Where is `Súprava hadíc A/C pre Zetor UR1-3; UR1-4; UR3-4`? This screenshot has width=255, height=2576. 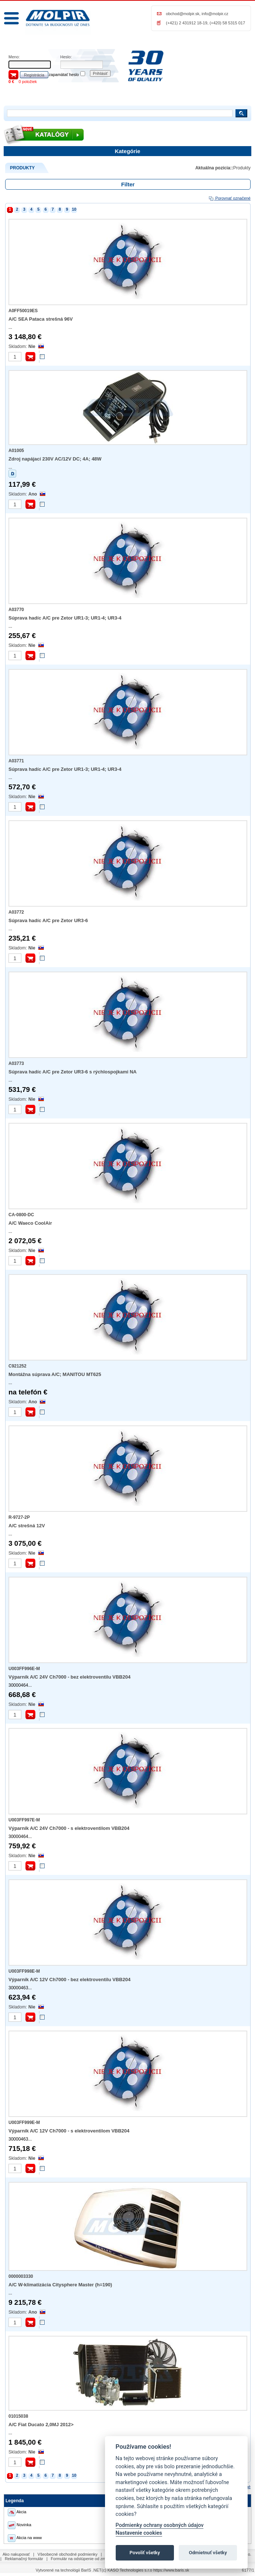
Súprava hadíc A/C pre Zetor UR1-3; UR1-4; UR3-4 is located at coordinates (65, 618).